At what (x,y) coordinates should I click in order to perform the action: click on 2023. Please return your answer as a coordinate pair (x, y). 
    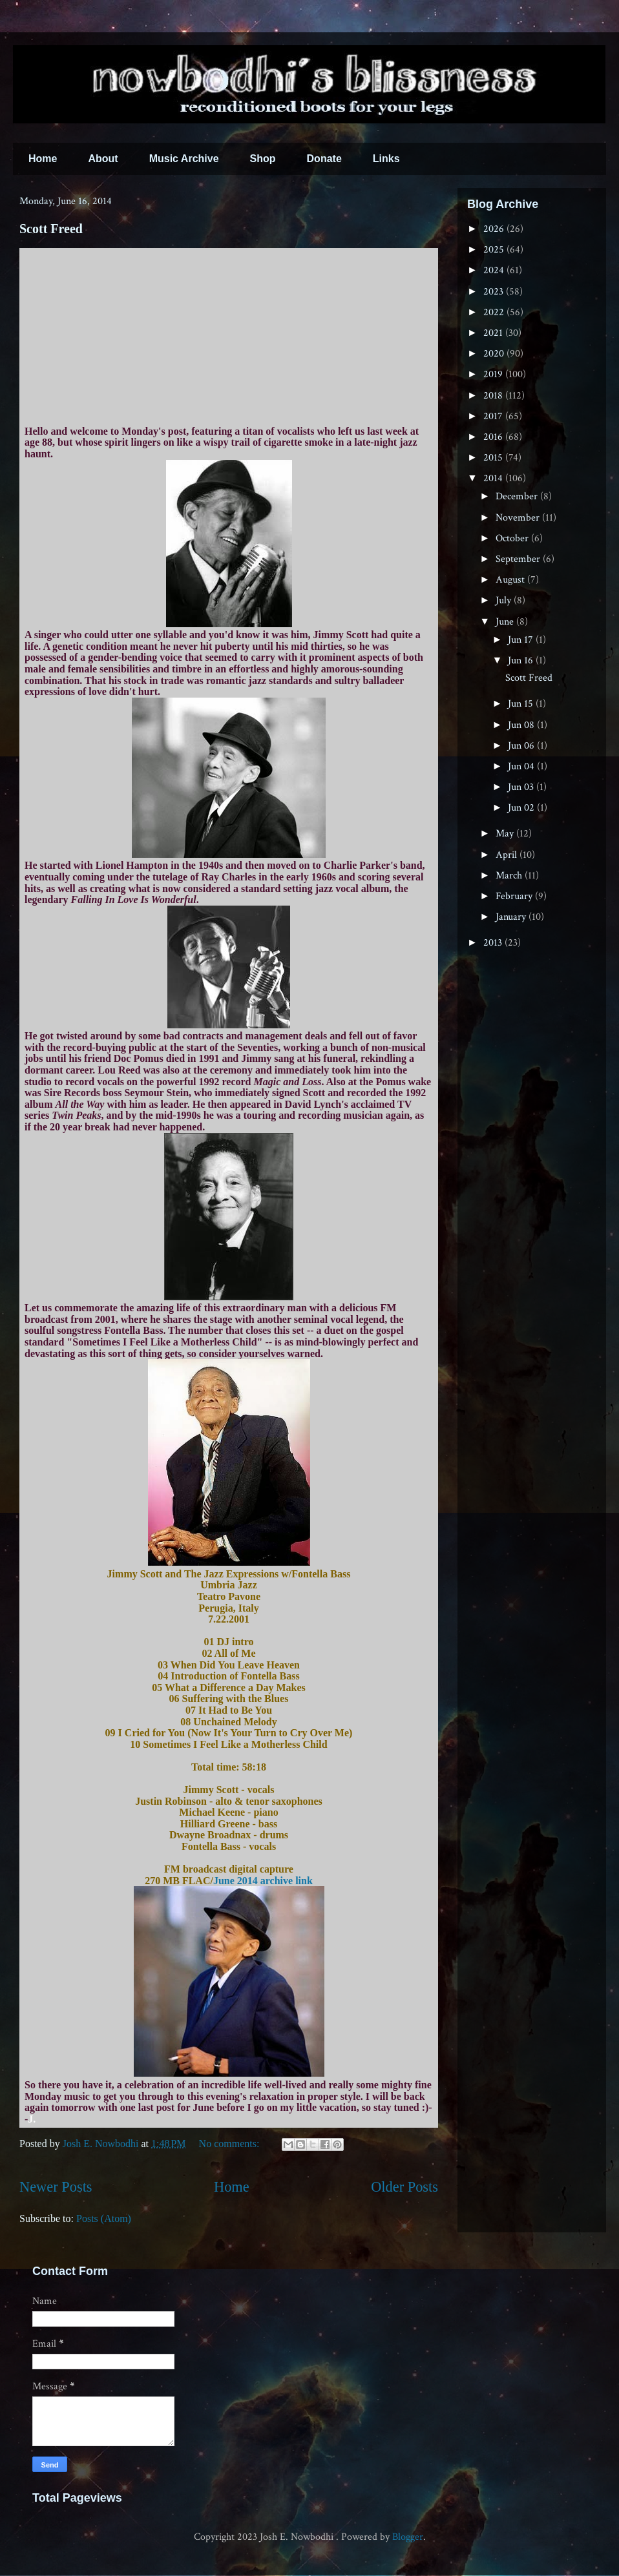
    Looking at the image, I should click on (494, 291).